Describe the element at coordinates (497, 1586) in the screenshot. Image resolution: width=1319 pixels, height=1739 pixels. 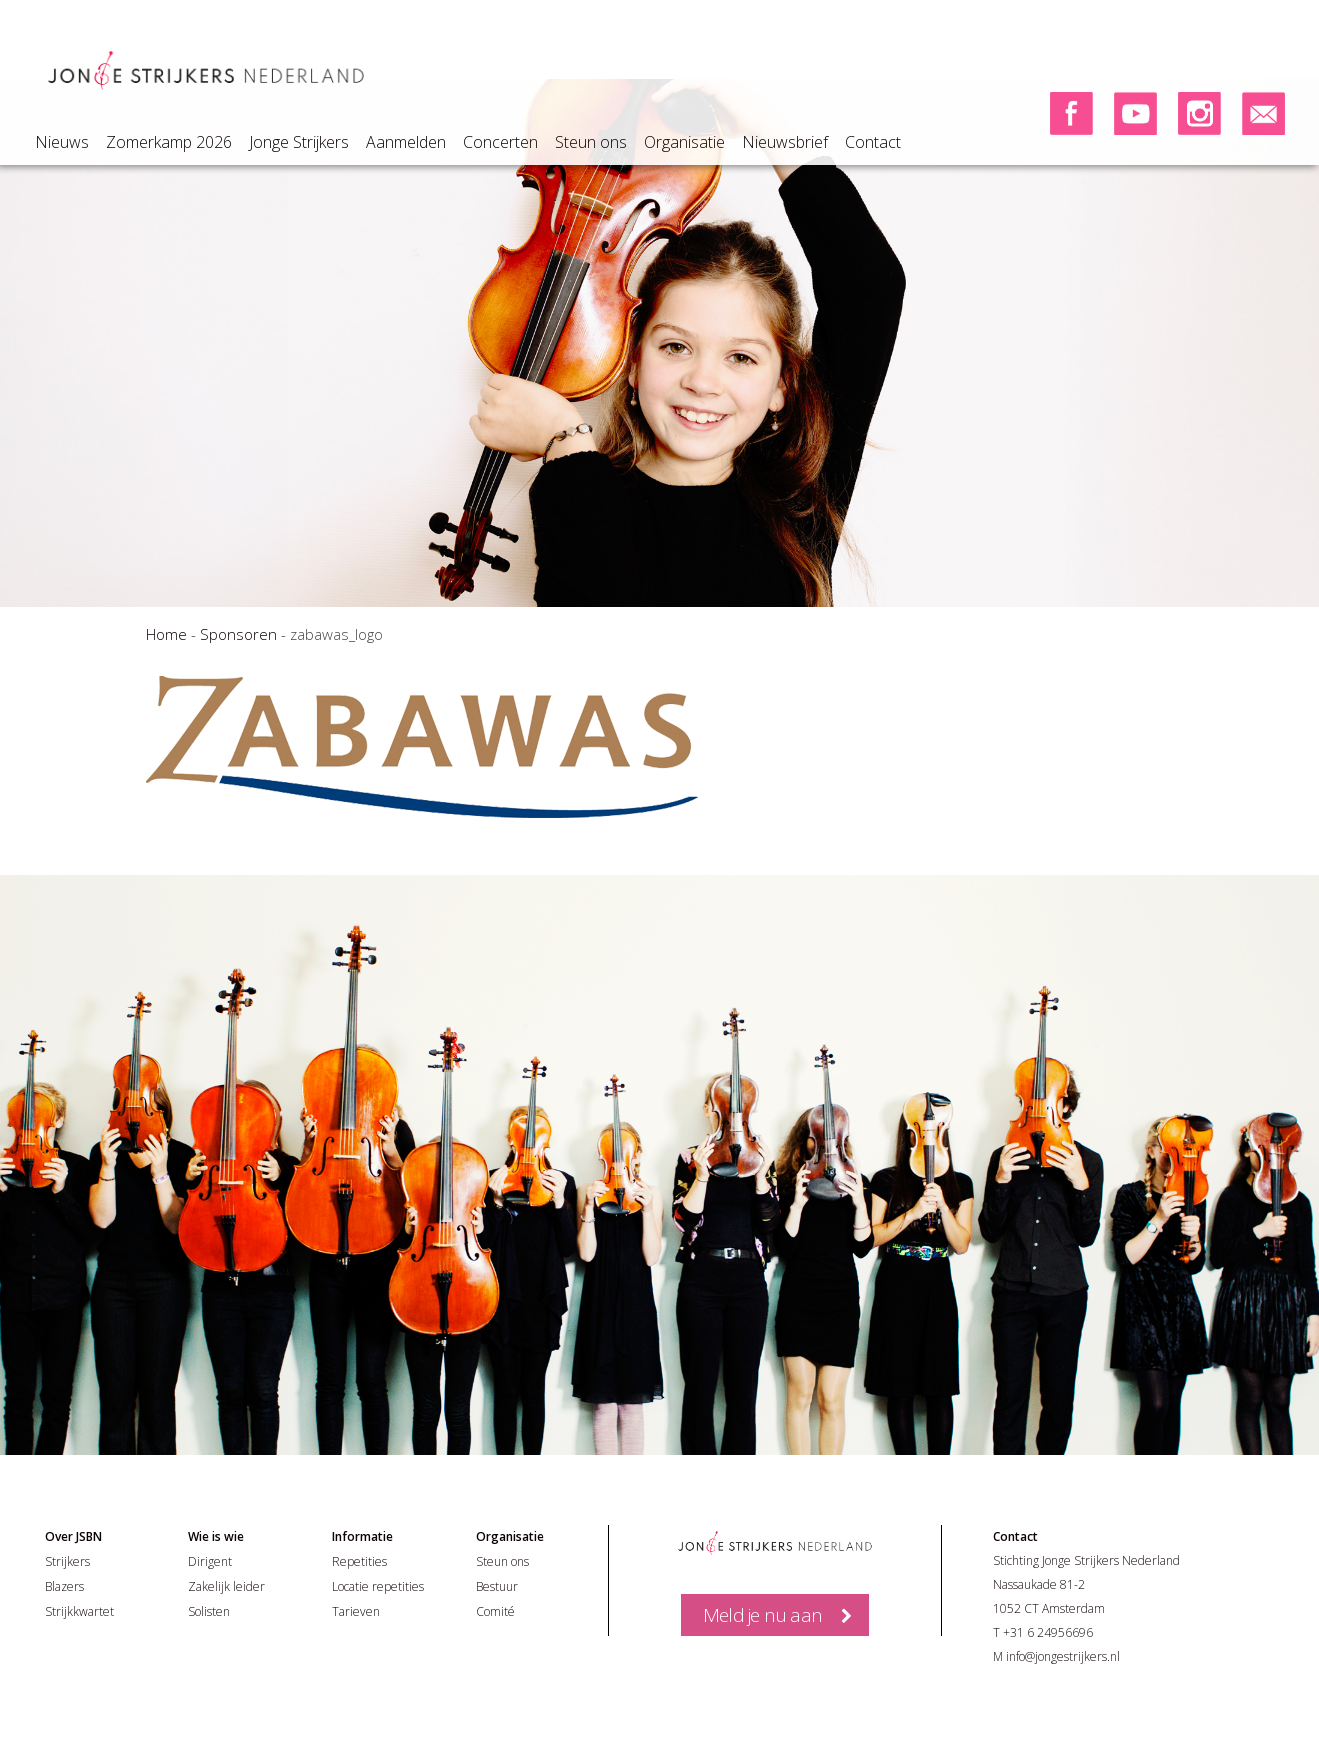
I see `Bestuur` at that location.